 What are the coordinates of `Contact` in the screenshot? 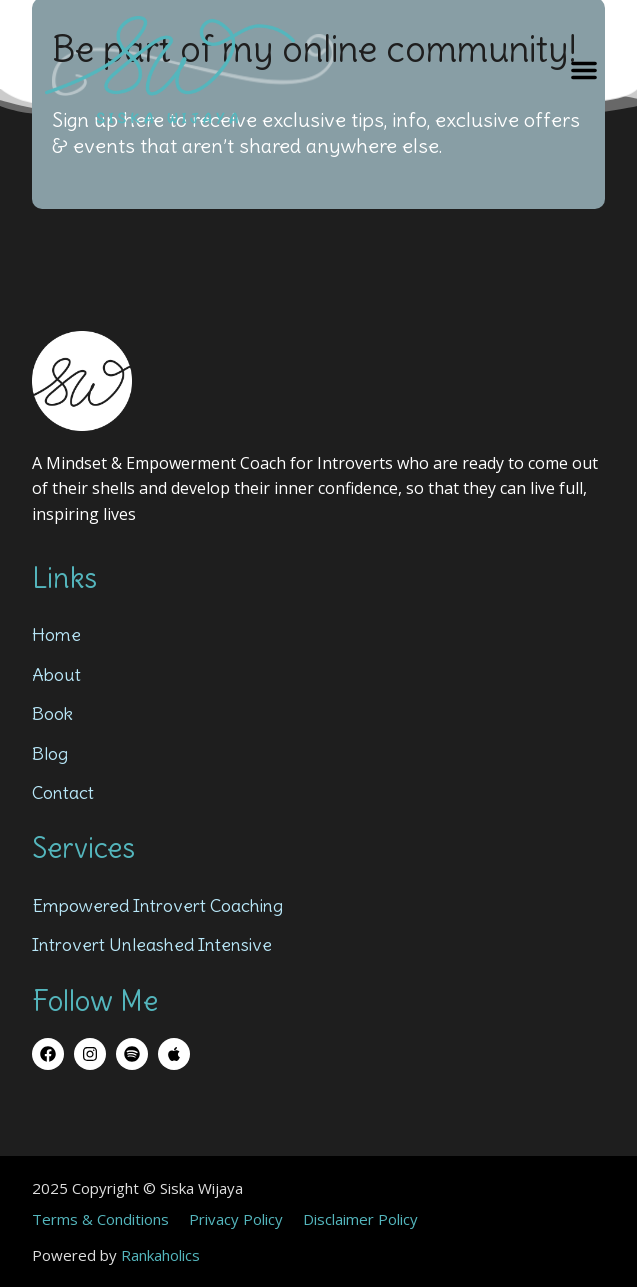 It's located at (63, 792).